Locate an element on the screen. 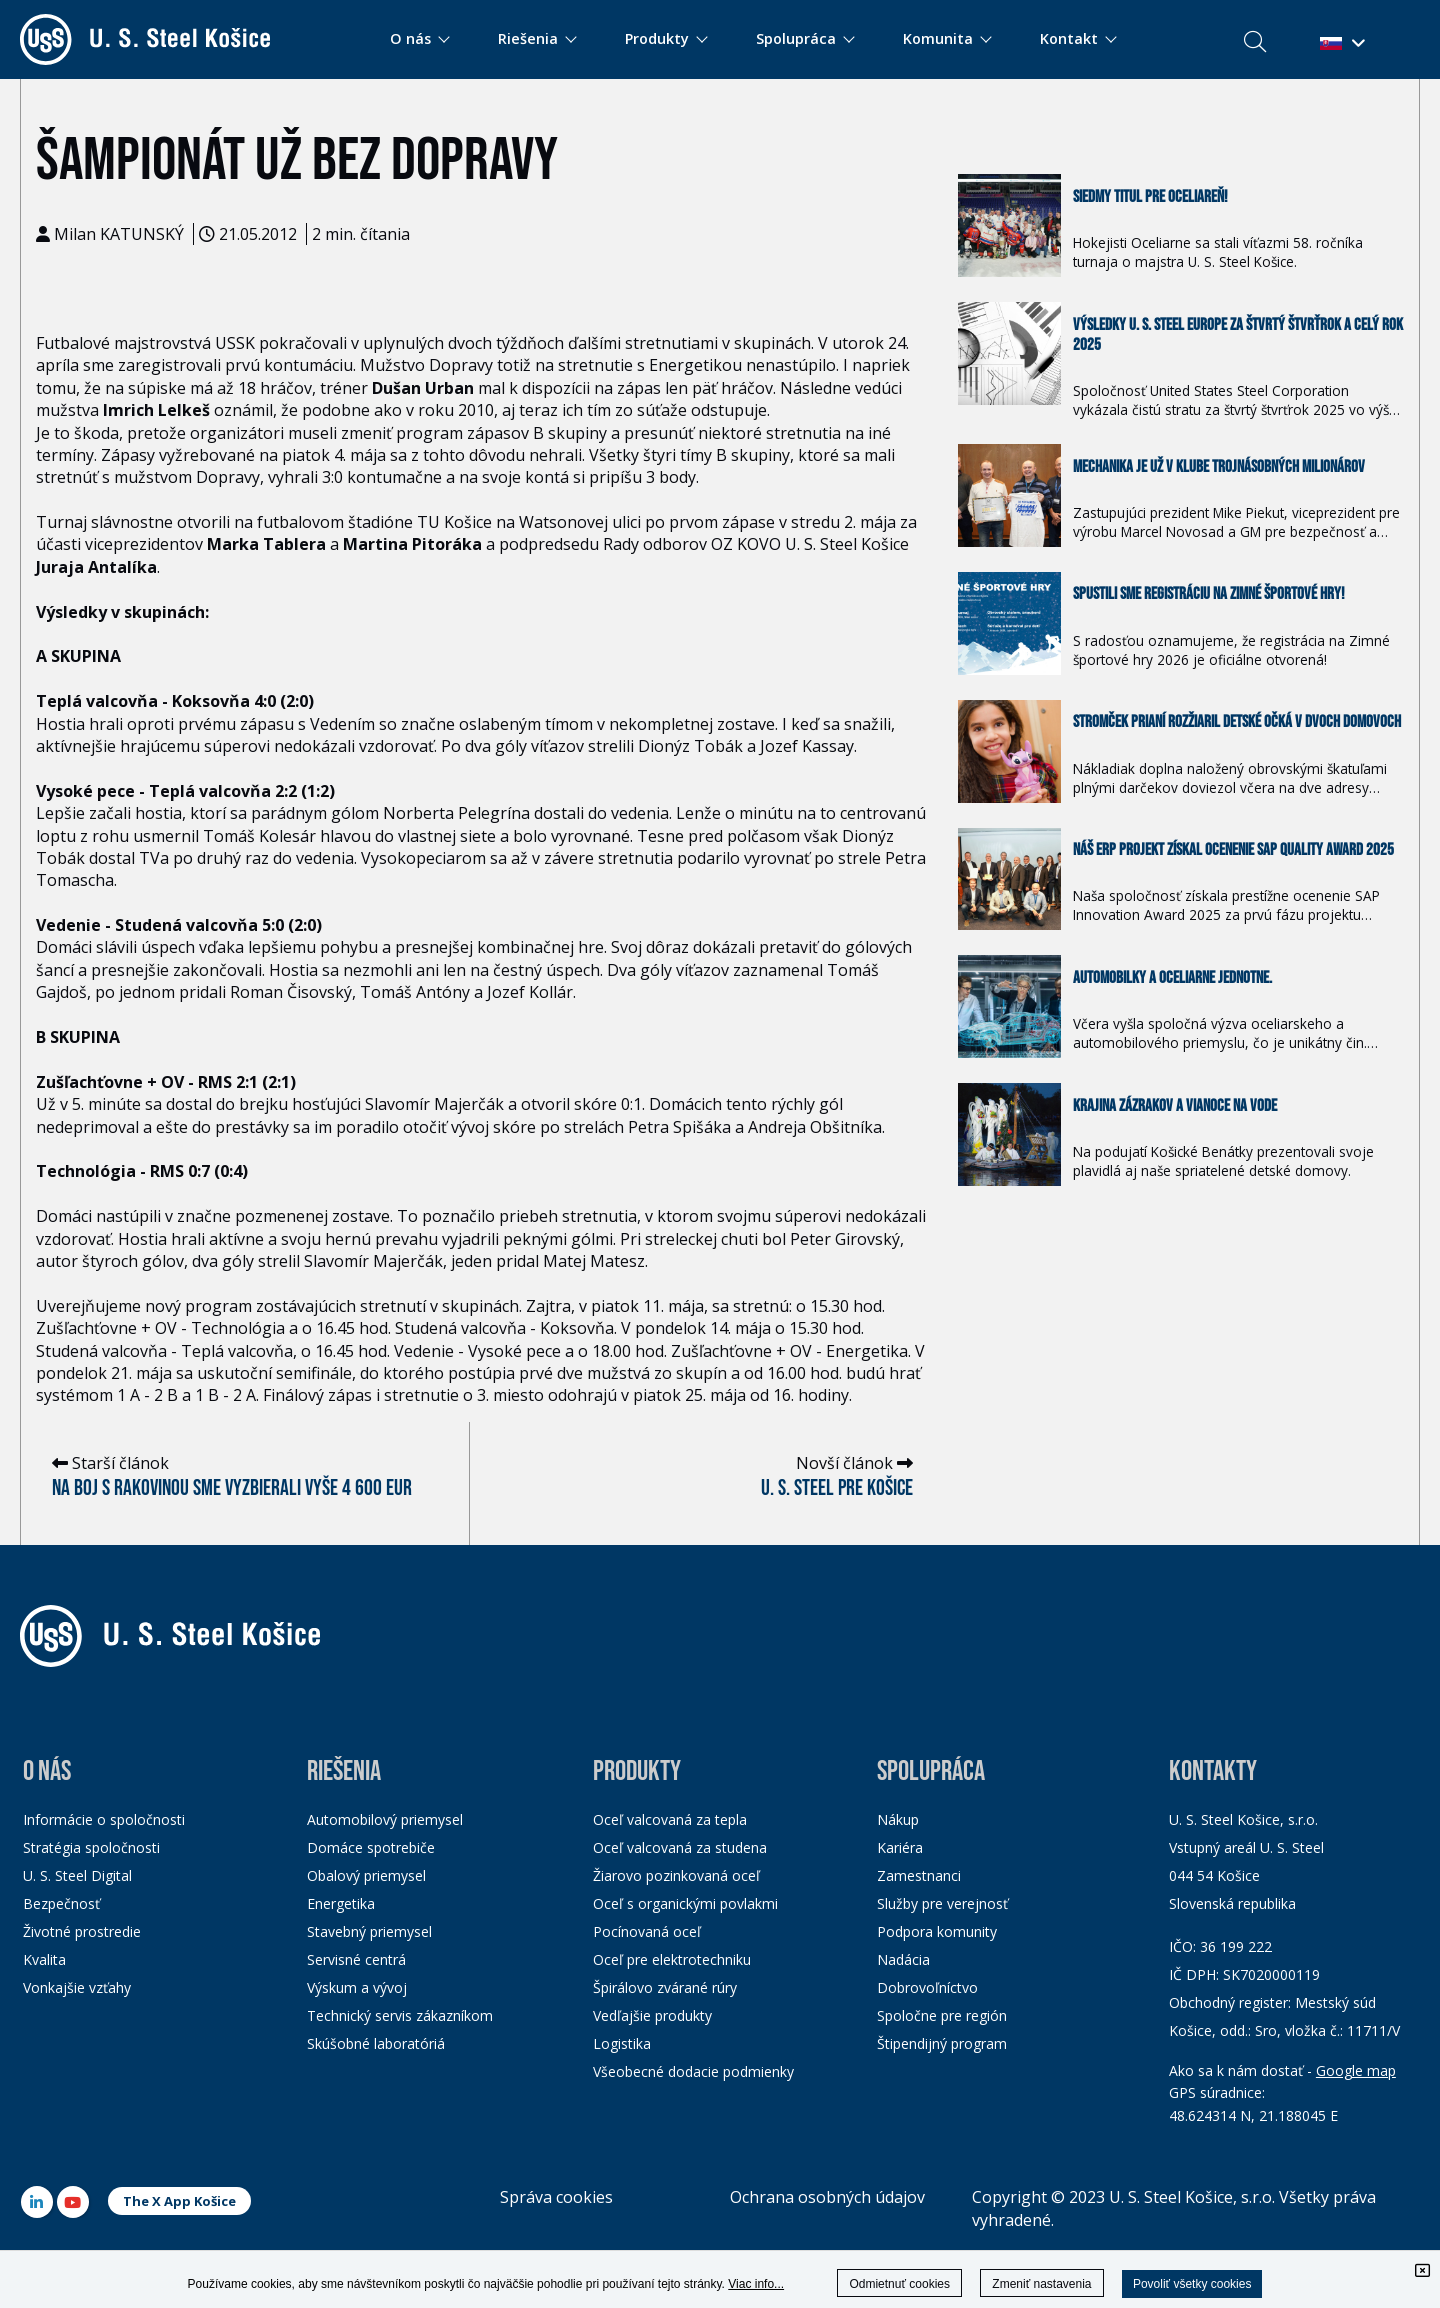 This screenshot has width=1440, height=2308. Skúšobné laboratóriá is located at coordinates (376, 2043).